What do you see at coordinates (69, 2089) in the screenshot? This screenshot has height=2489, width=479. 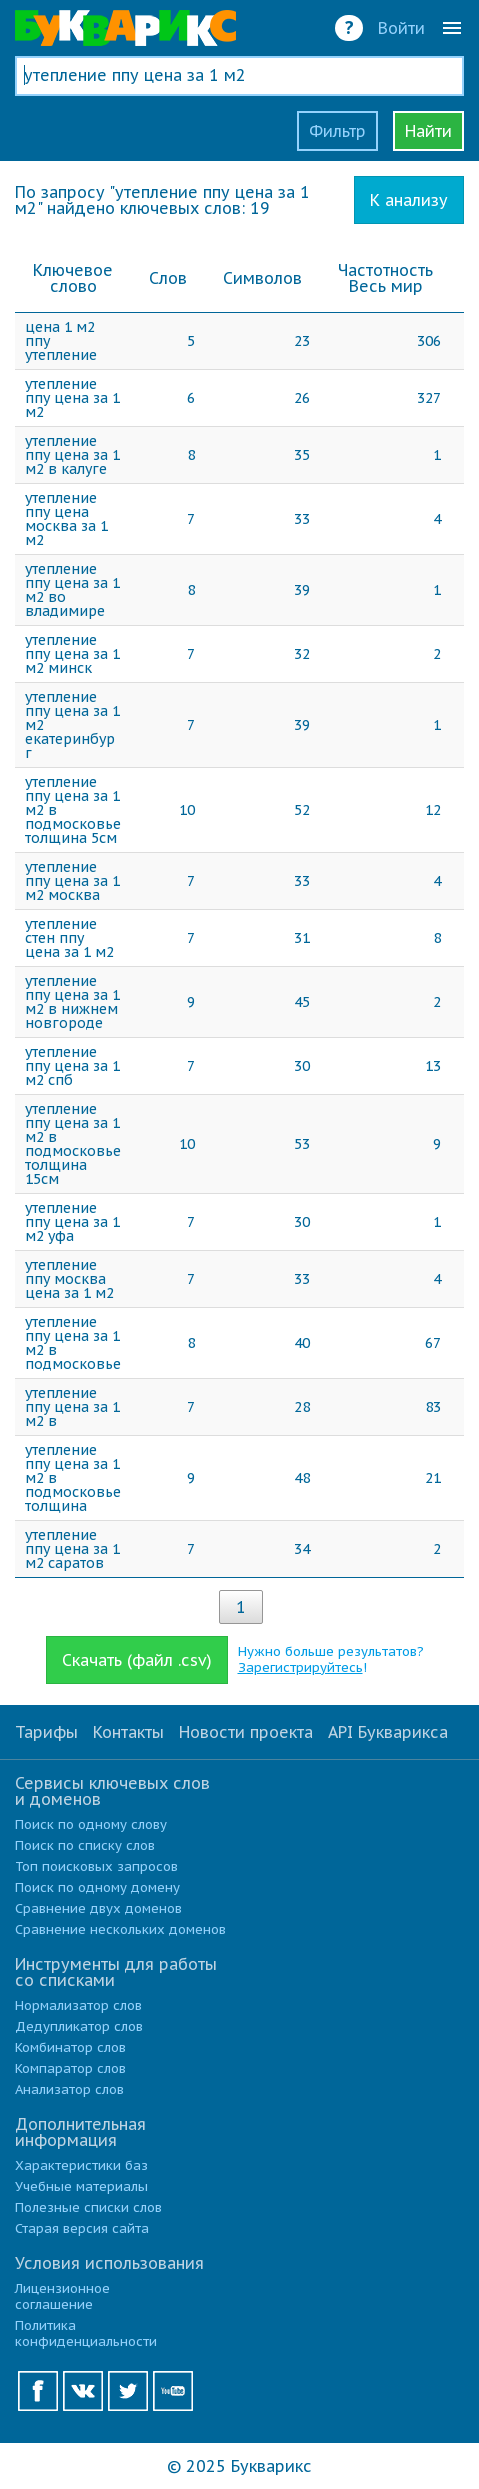 I see `Анализатор слов` at bounding box center [69, 2089].